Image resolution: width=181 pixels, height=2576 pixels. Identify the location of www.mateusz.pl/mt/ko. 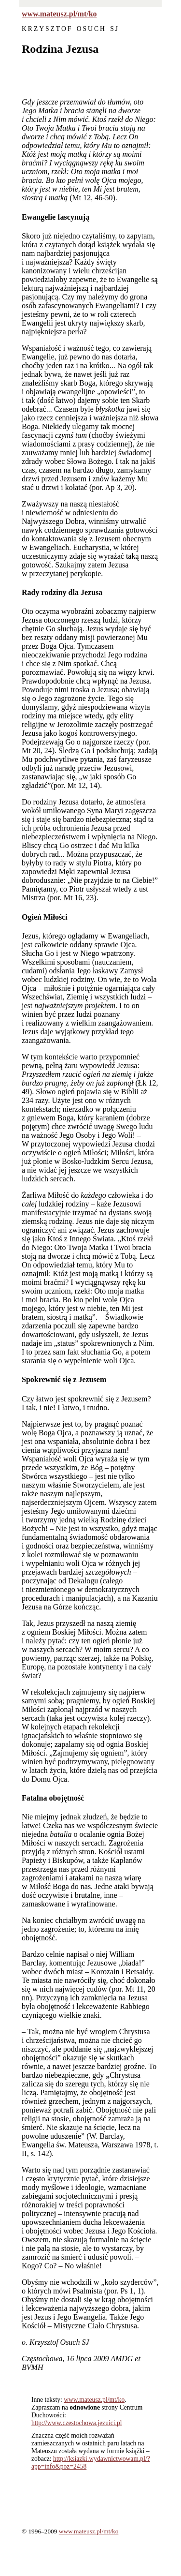
(59, 14).